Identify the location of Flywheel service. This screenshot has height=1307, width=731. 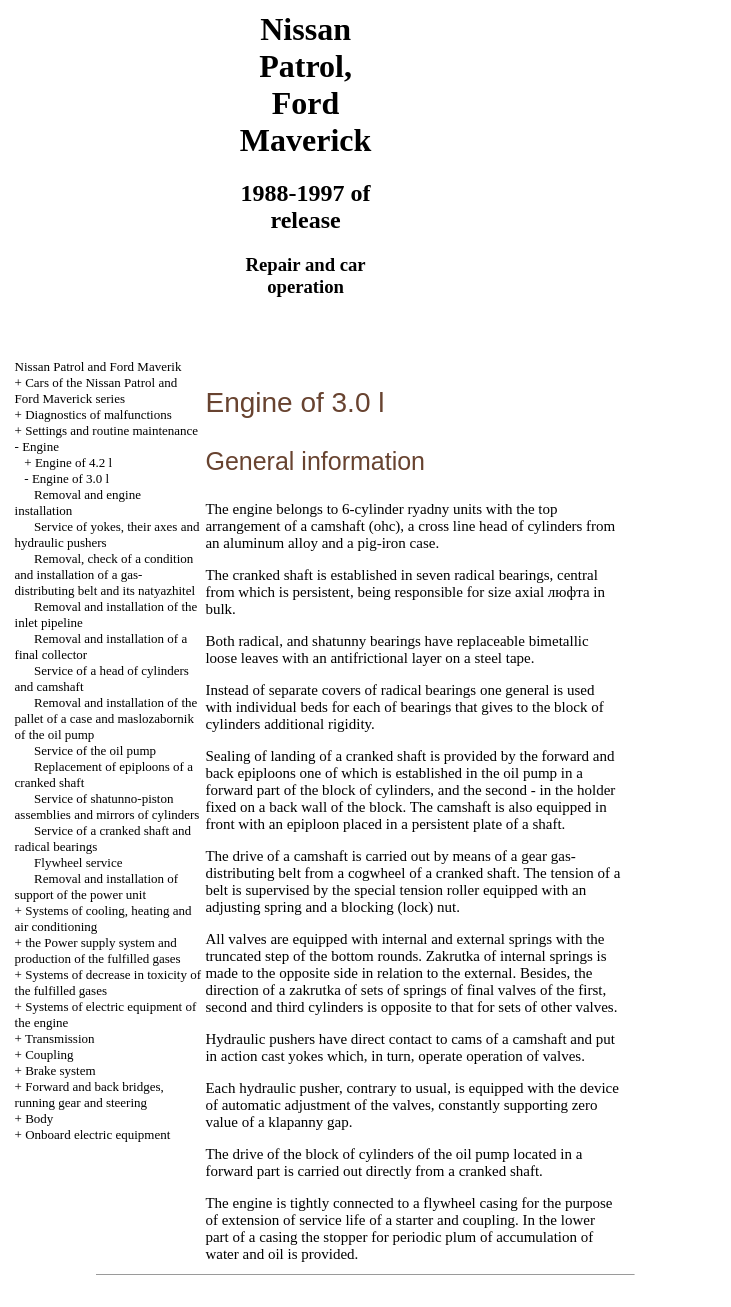
(78, 862).